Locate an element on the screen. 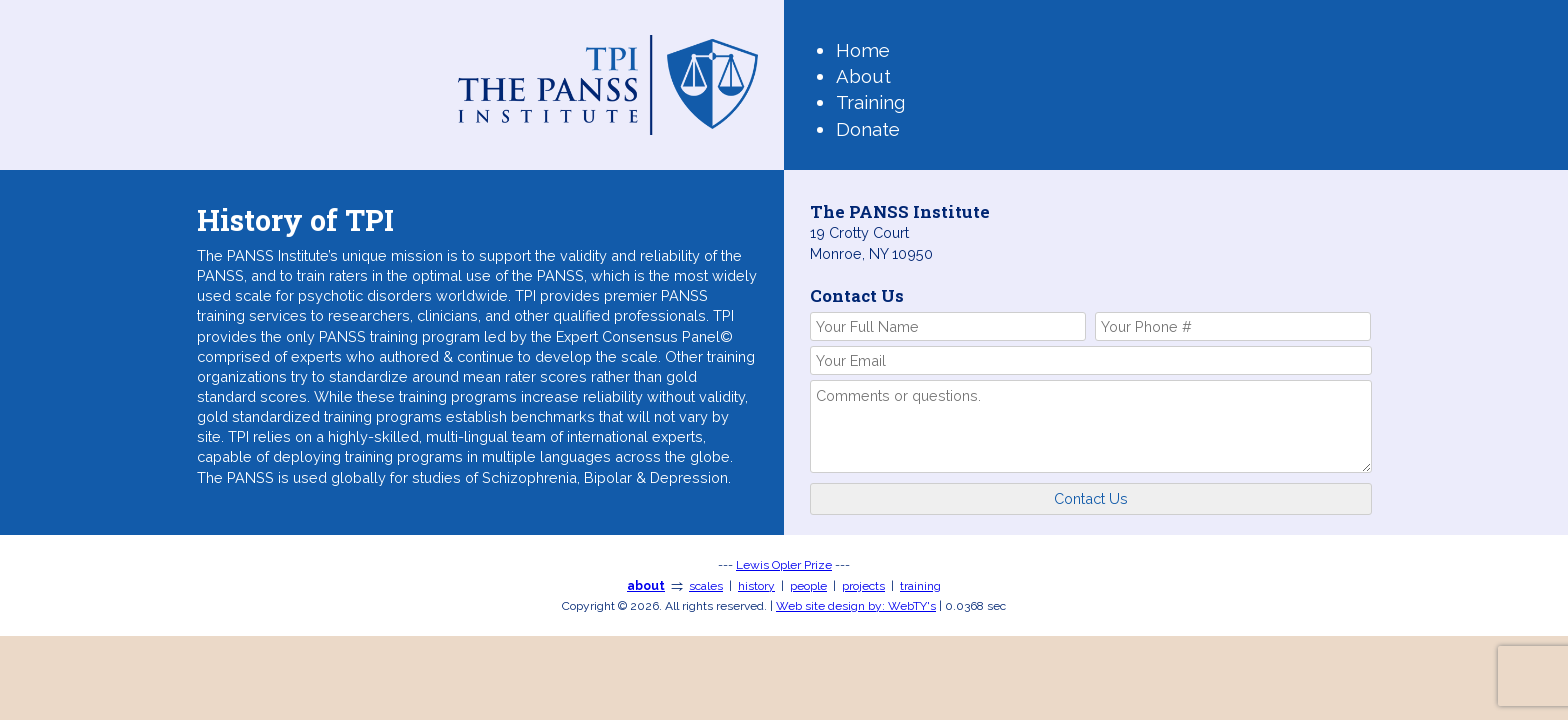  projects is located at coordinates (863, 586).